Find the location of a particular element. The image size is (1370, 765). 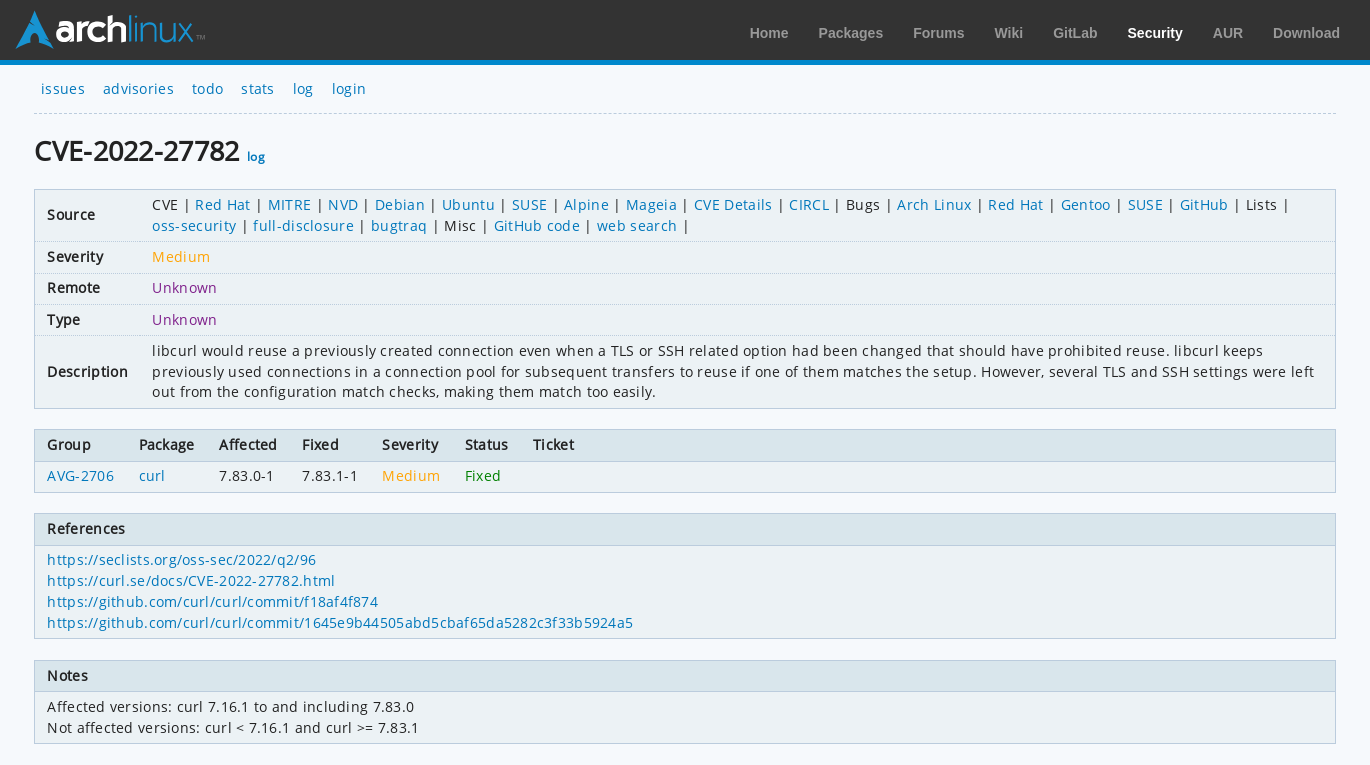

Home is located at coordinates (769, 33).